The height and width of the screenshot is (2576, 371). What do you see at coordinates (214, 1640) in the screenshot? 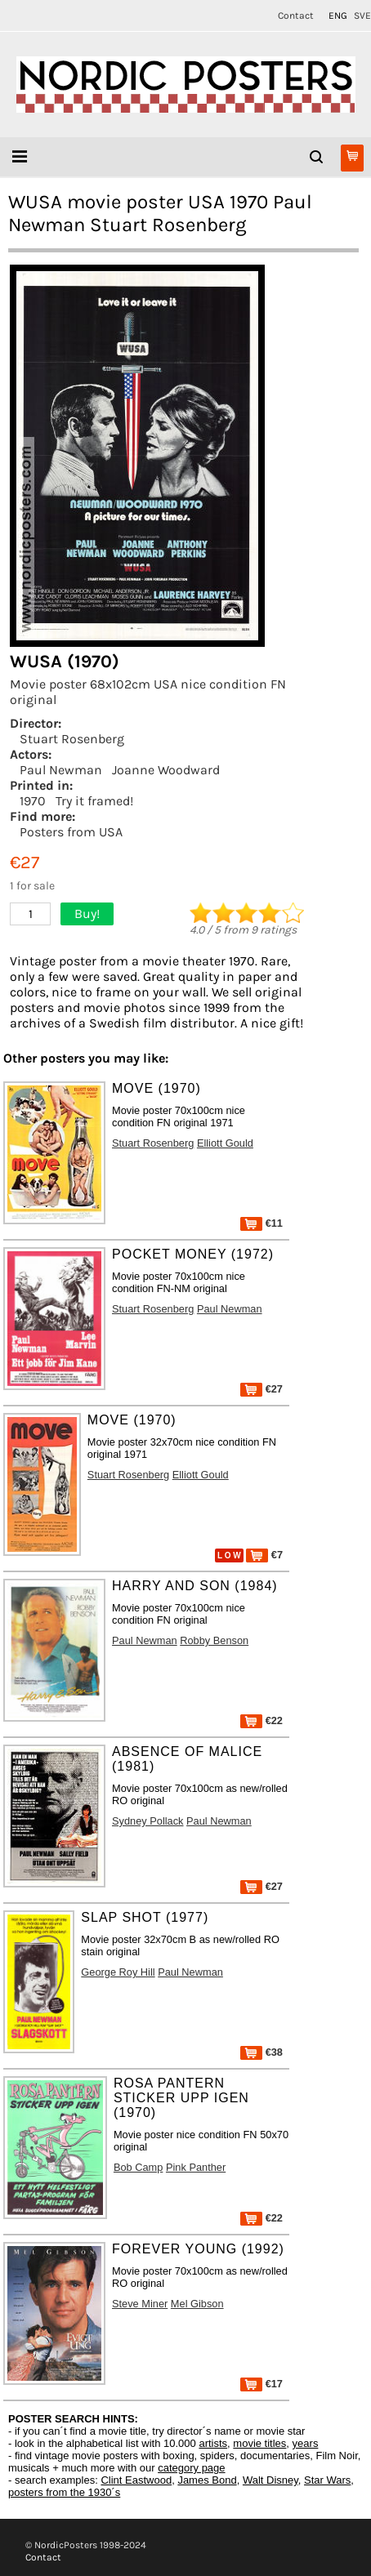
I see `Robby Benson` at bounding box center [214, 1640].